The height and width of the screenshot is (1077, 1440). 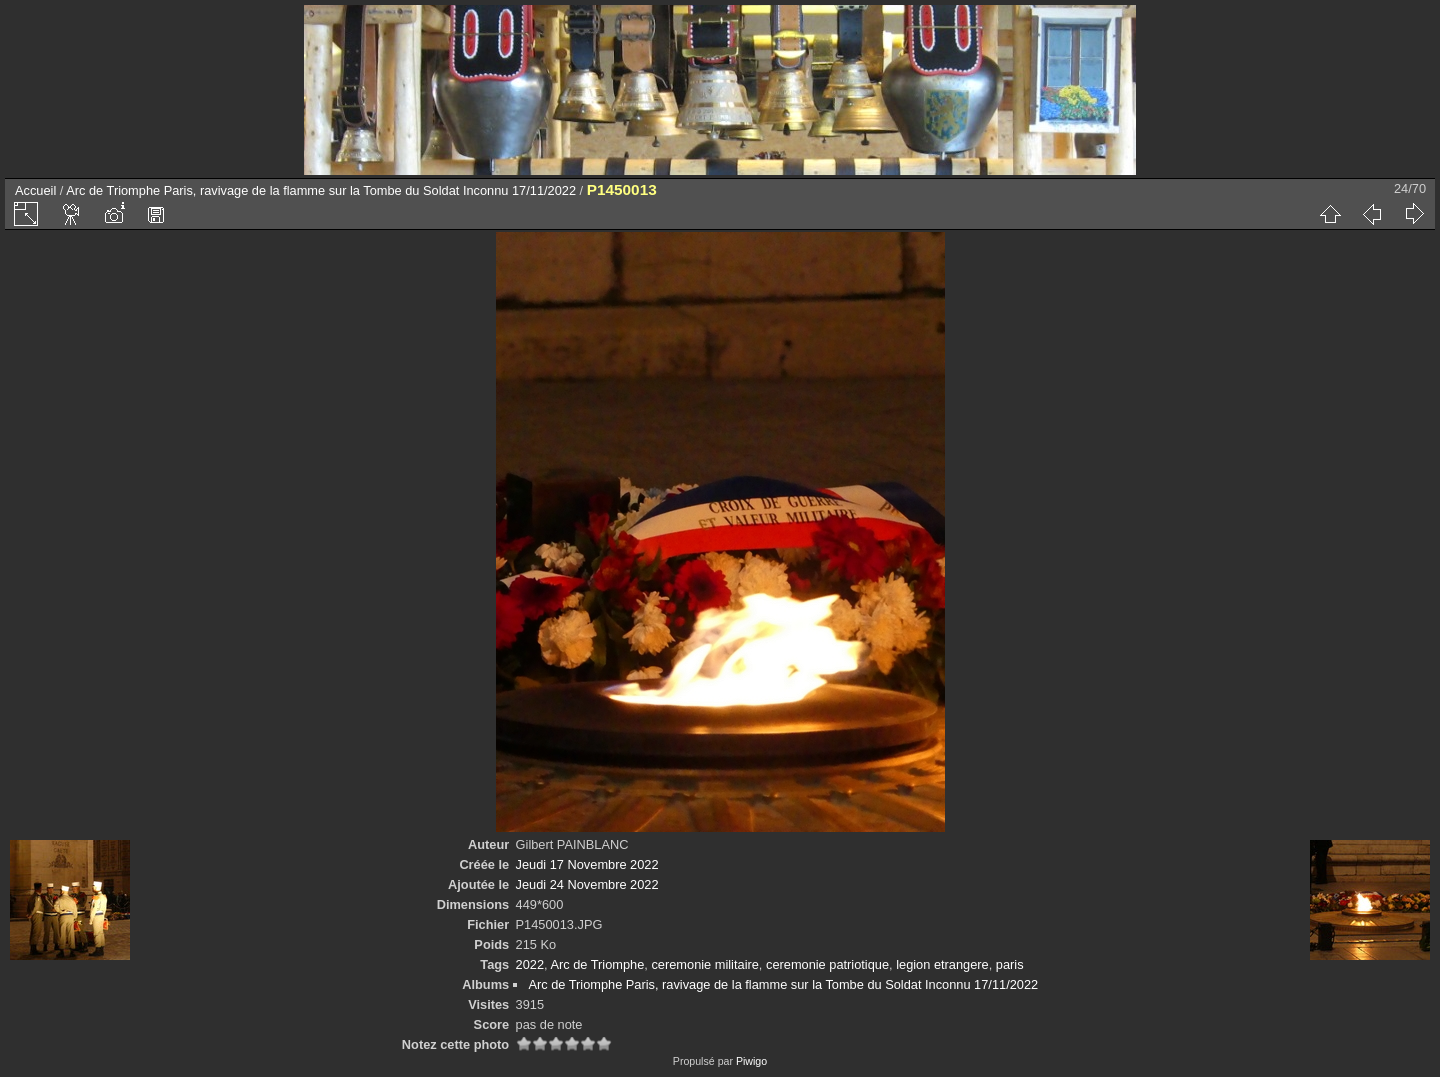 I want to click on Arc de Triomphe, so click(x=597, y=964).